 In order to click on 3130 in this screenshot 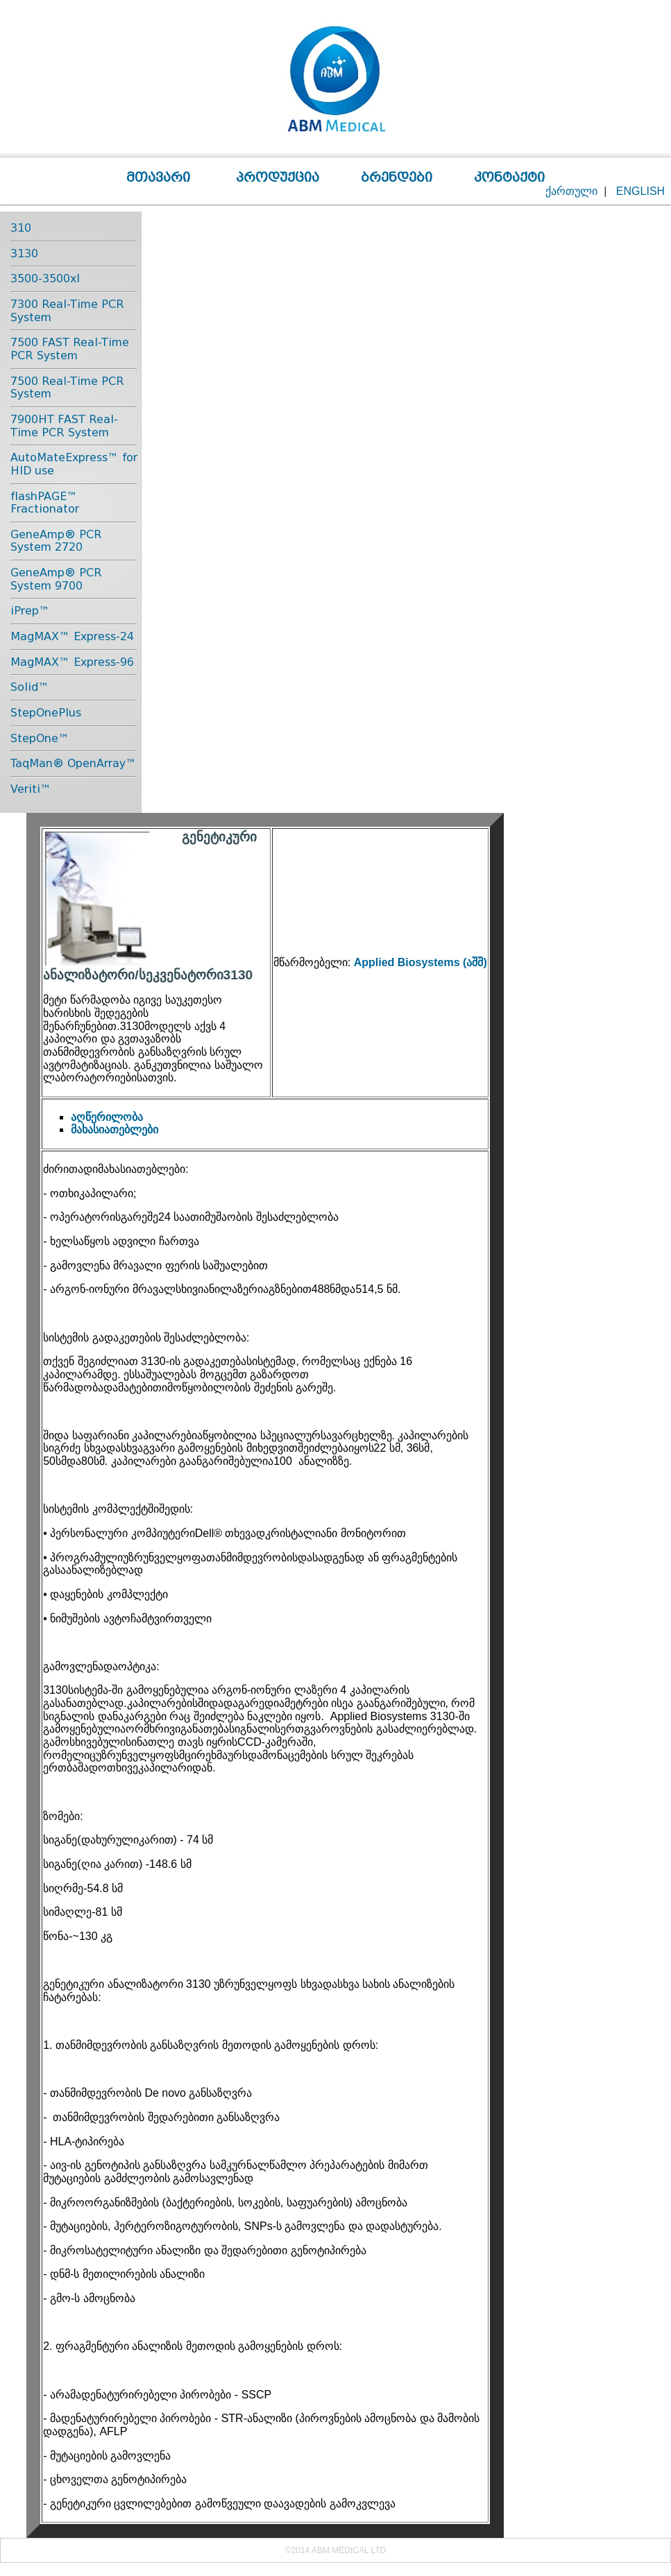, I will do `click(24, 253)`.